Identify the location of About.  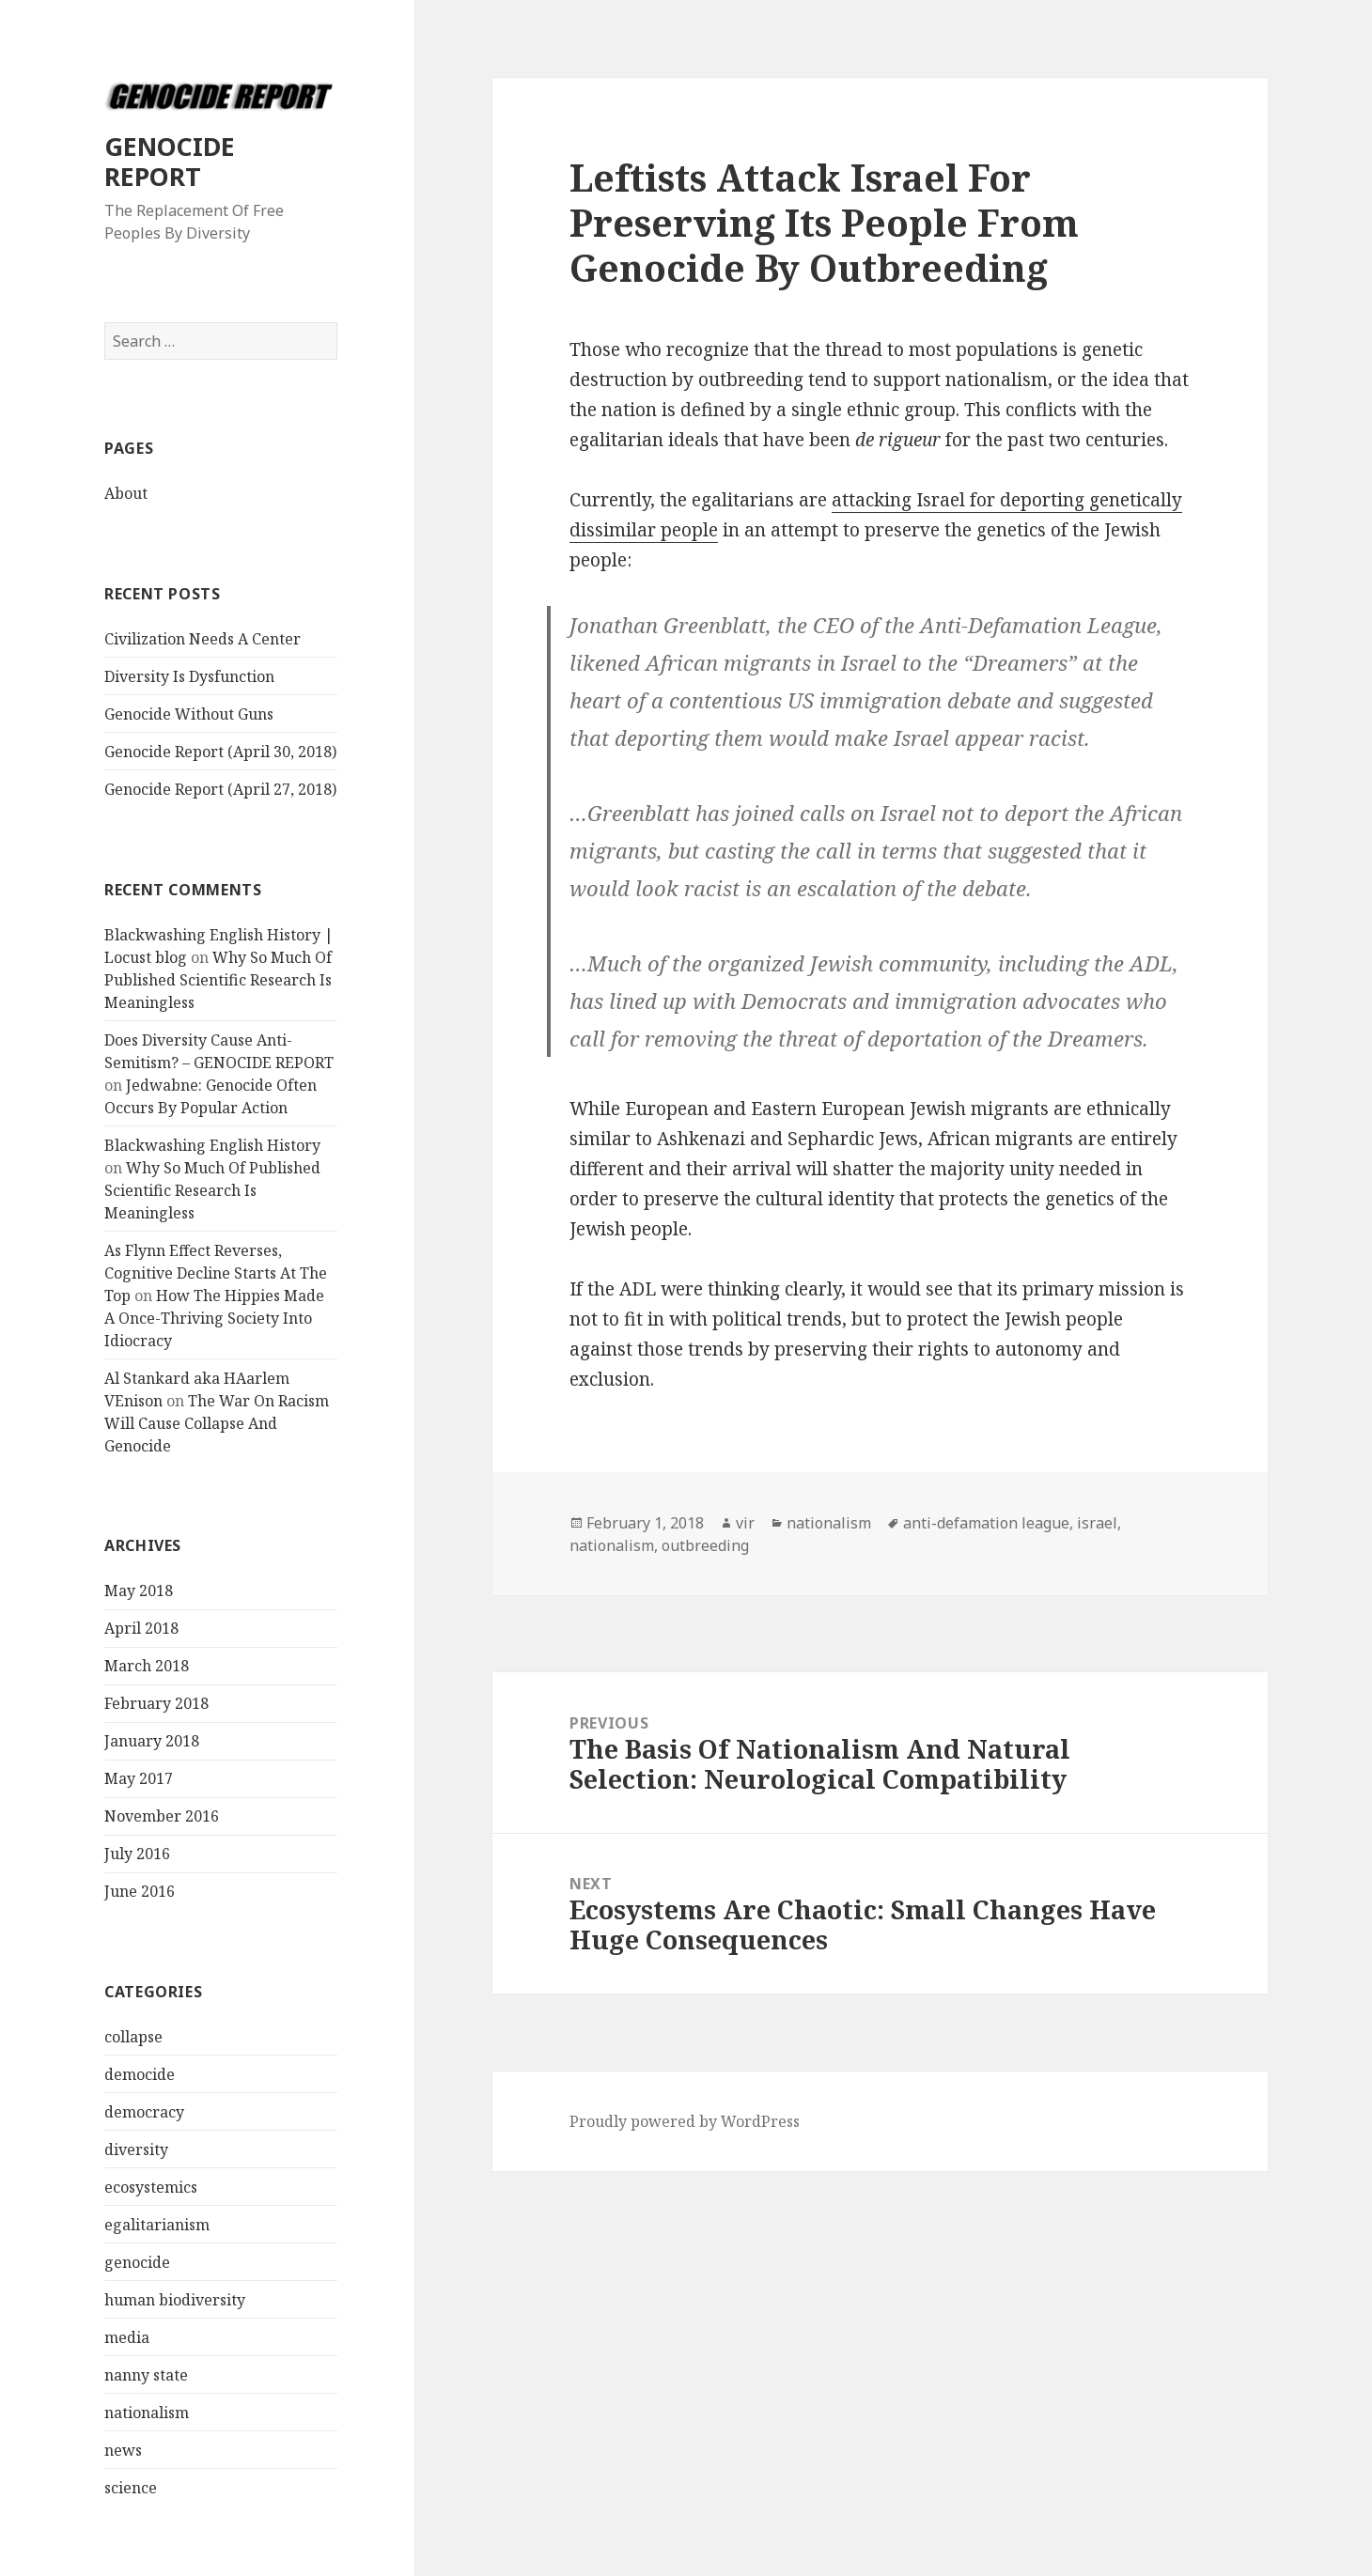
(126, 493).